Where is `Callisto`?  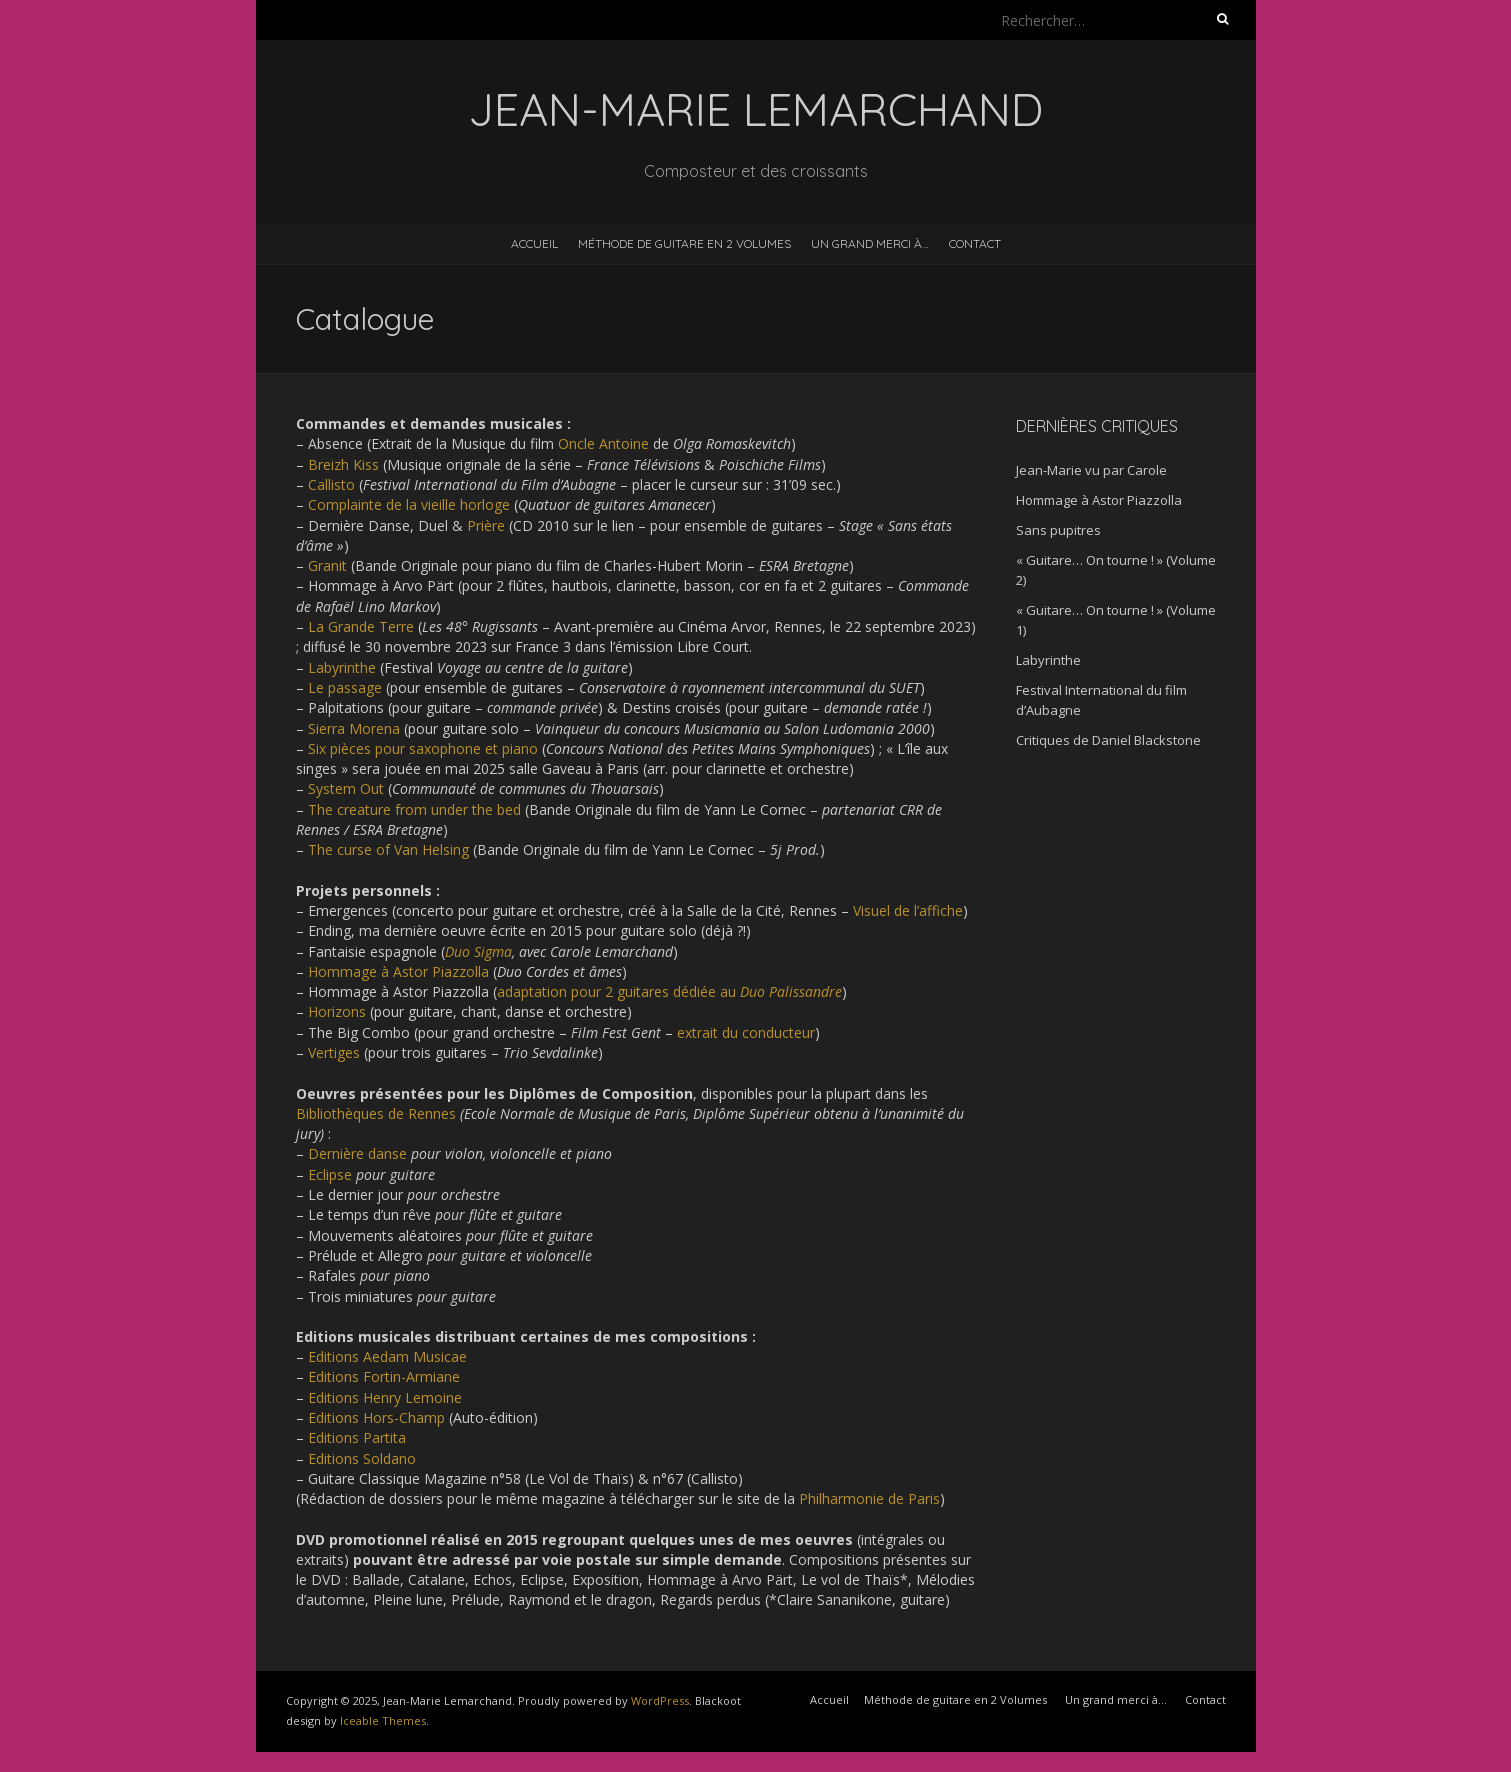
Callisto is located at coordinates (331, 484).